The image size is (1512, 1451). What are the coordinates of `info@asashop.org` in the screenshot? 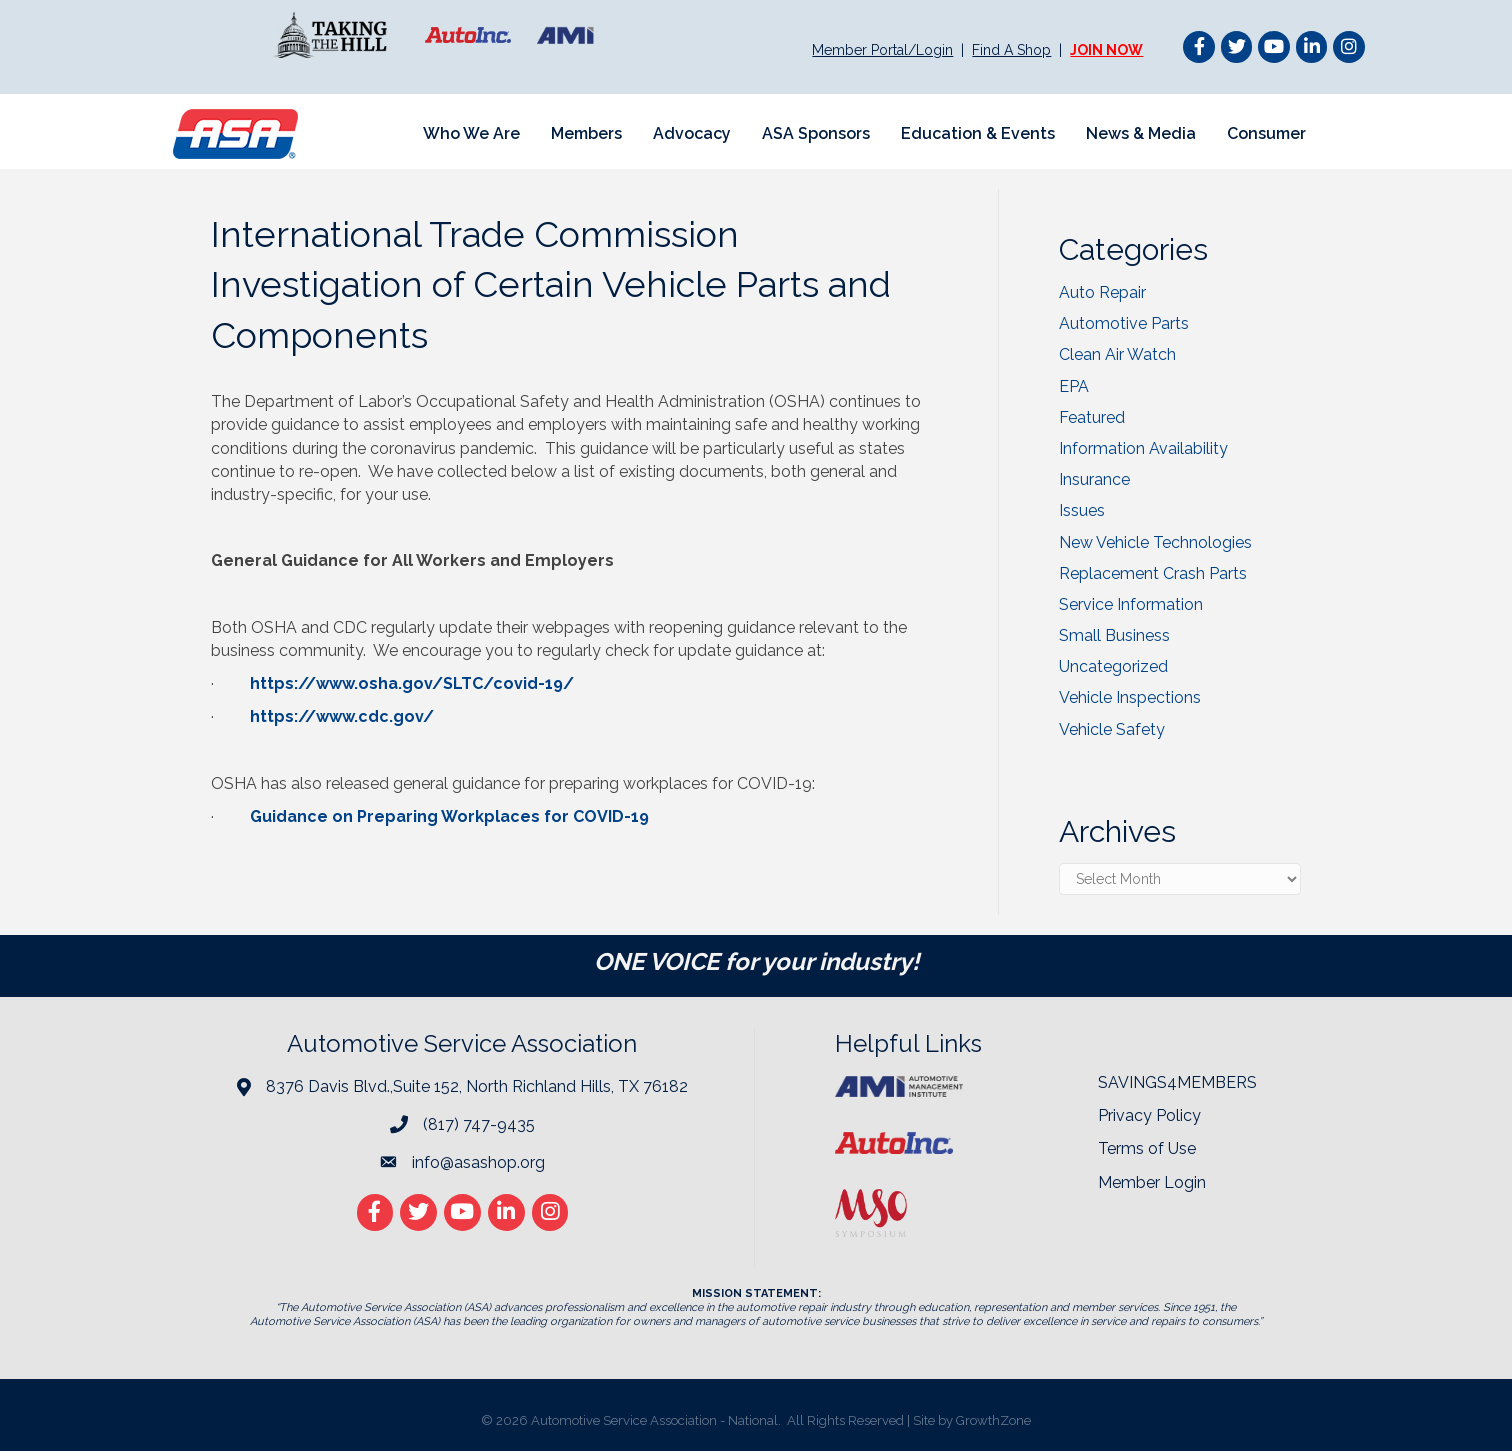 It's located at (478, 1162).